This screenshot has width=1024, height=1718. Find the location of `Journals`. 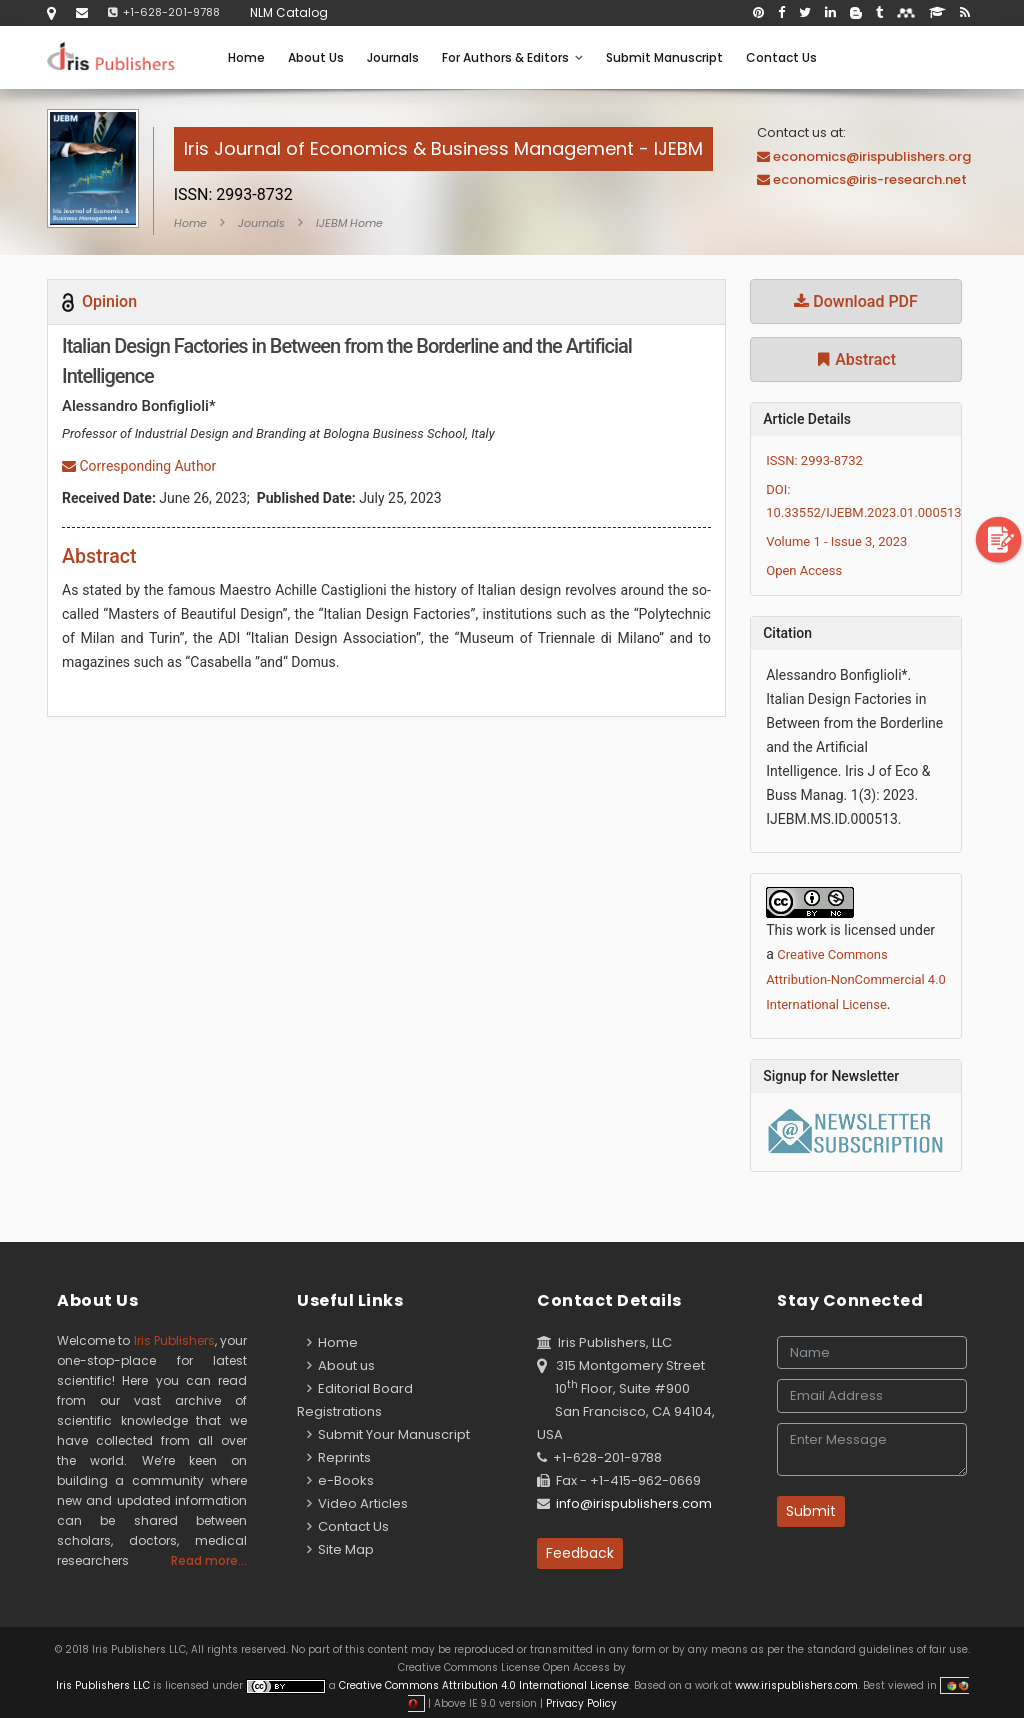

Journals is located at coordinates (393, 57).